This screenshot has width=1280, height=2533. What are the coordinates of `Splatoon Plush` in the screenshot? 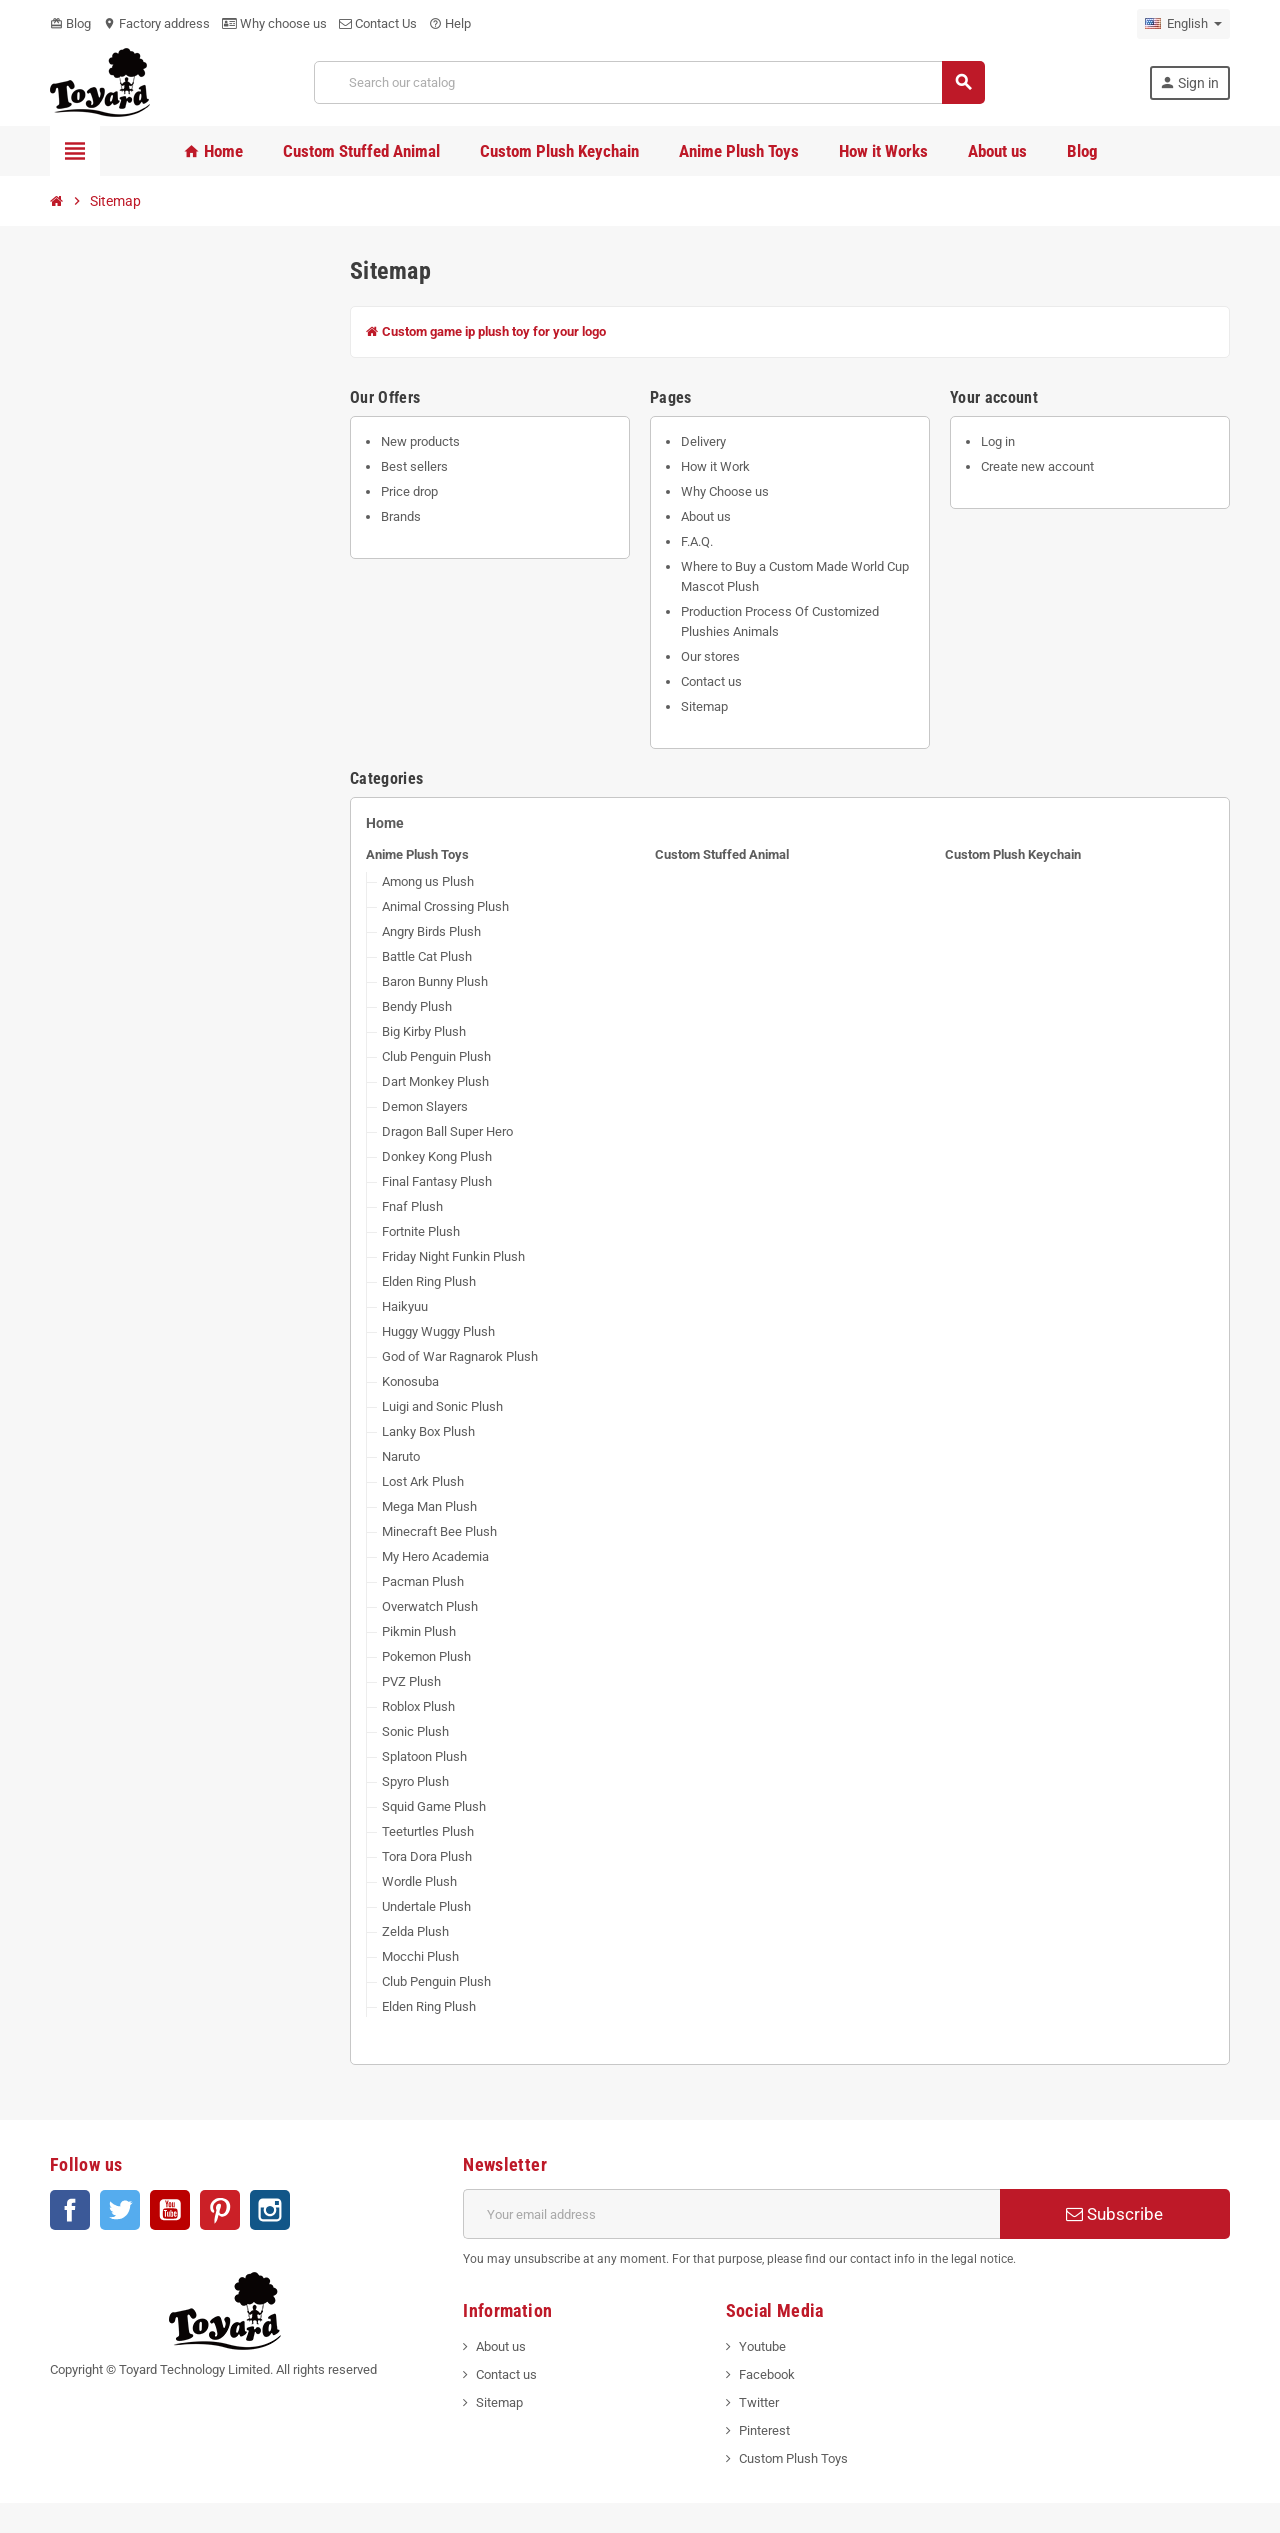 It's located at (424, 1756).